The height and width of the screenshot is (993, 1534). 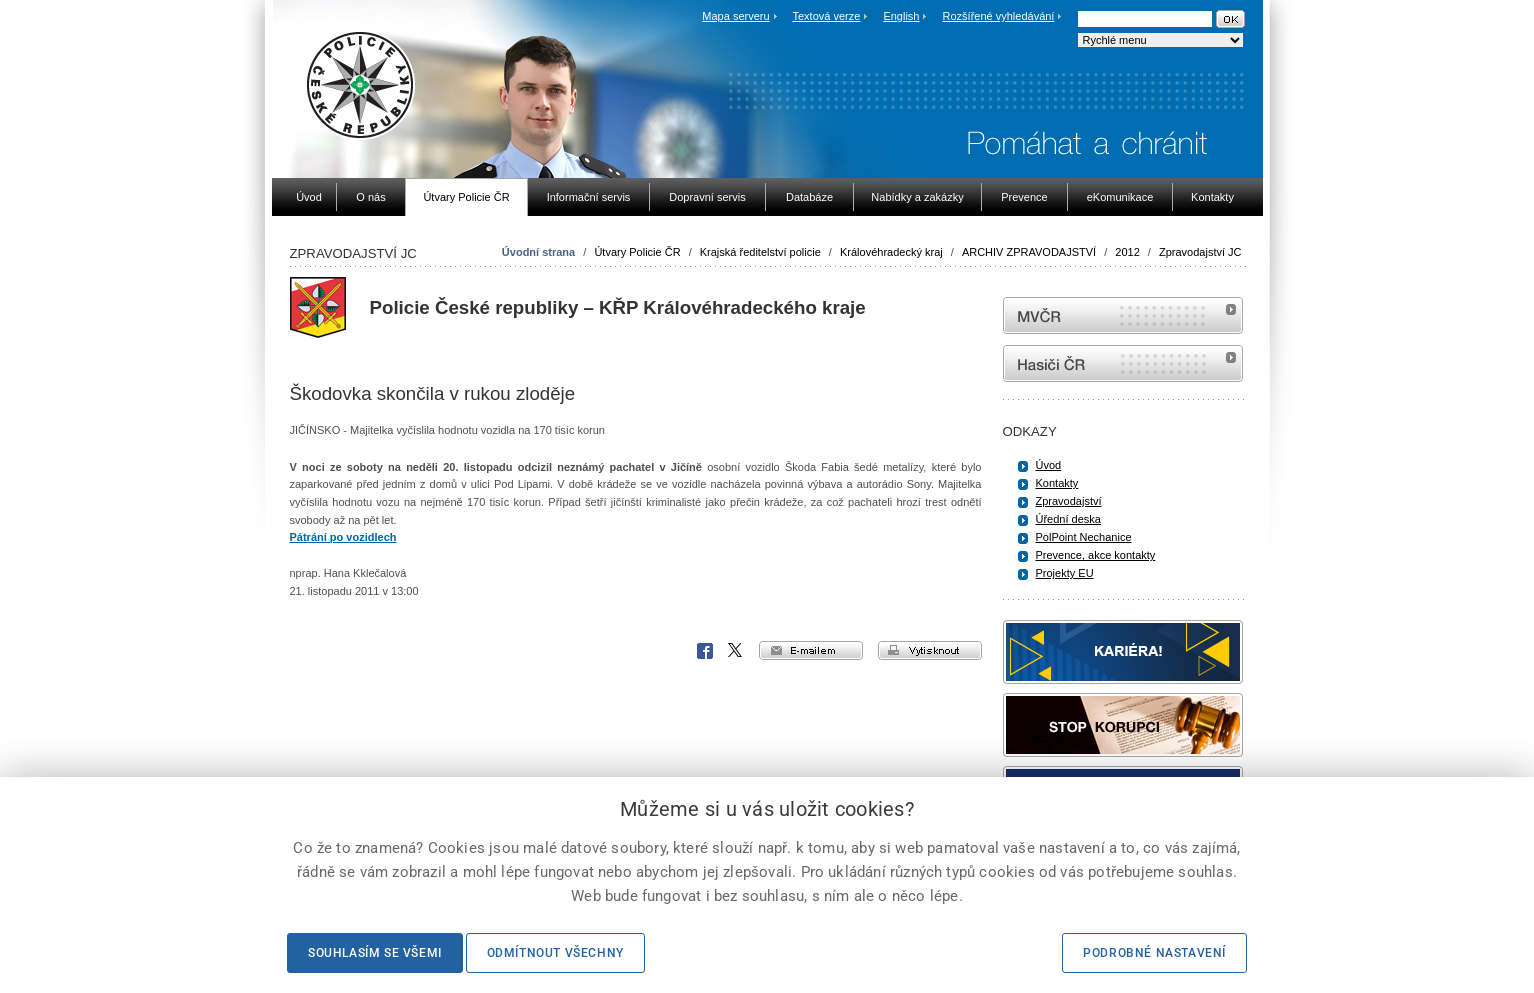 I want to click on Úvod, so click(x=1049, y=465).